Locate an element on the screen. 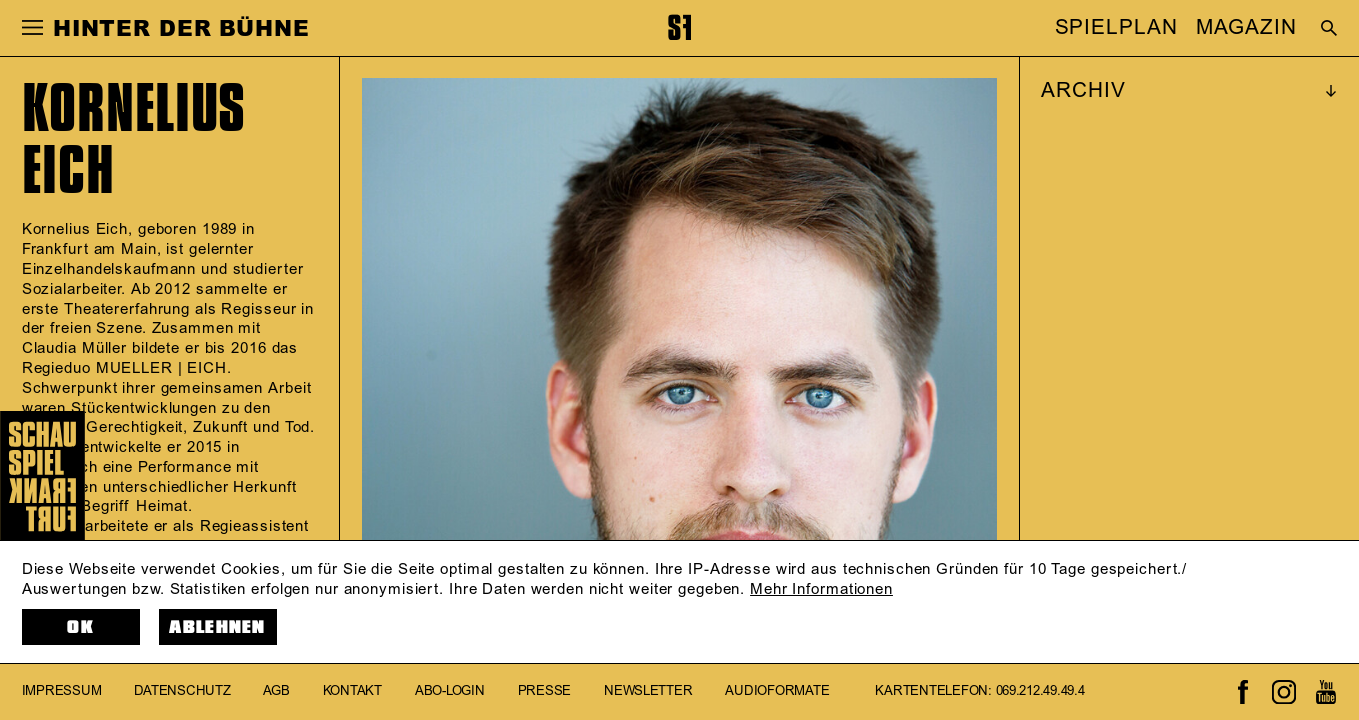 This screenshot has width=1359, height=720. Newsletter is located at coordinates (648, 692).